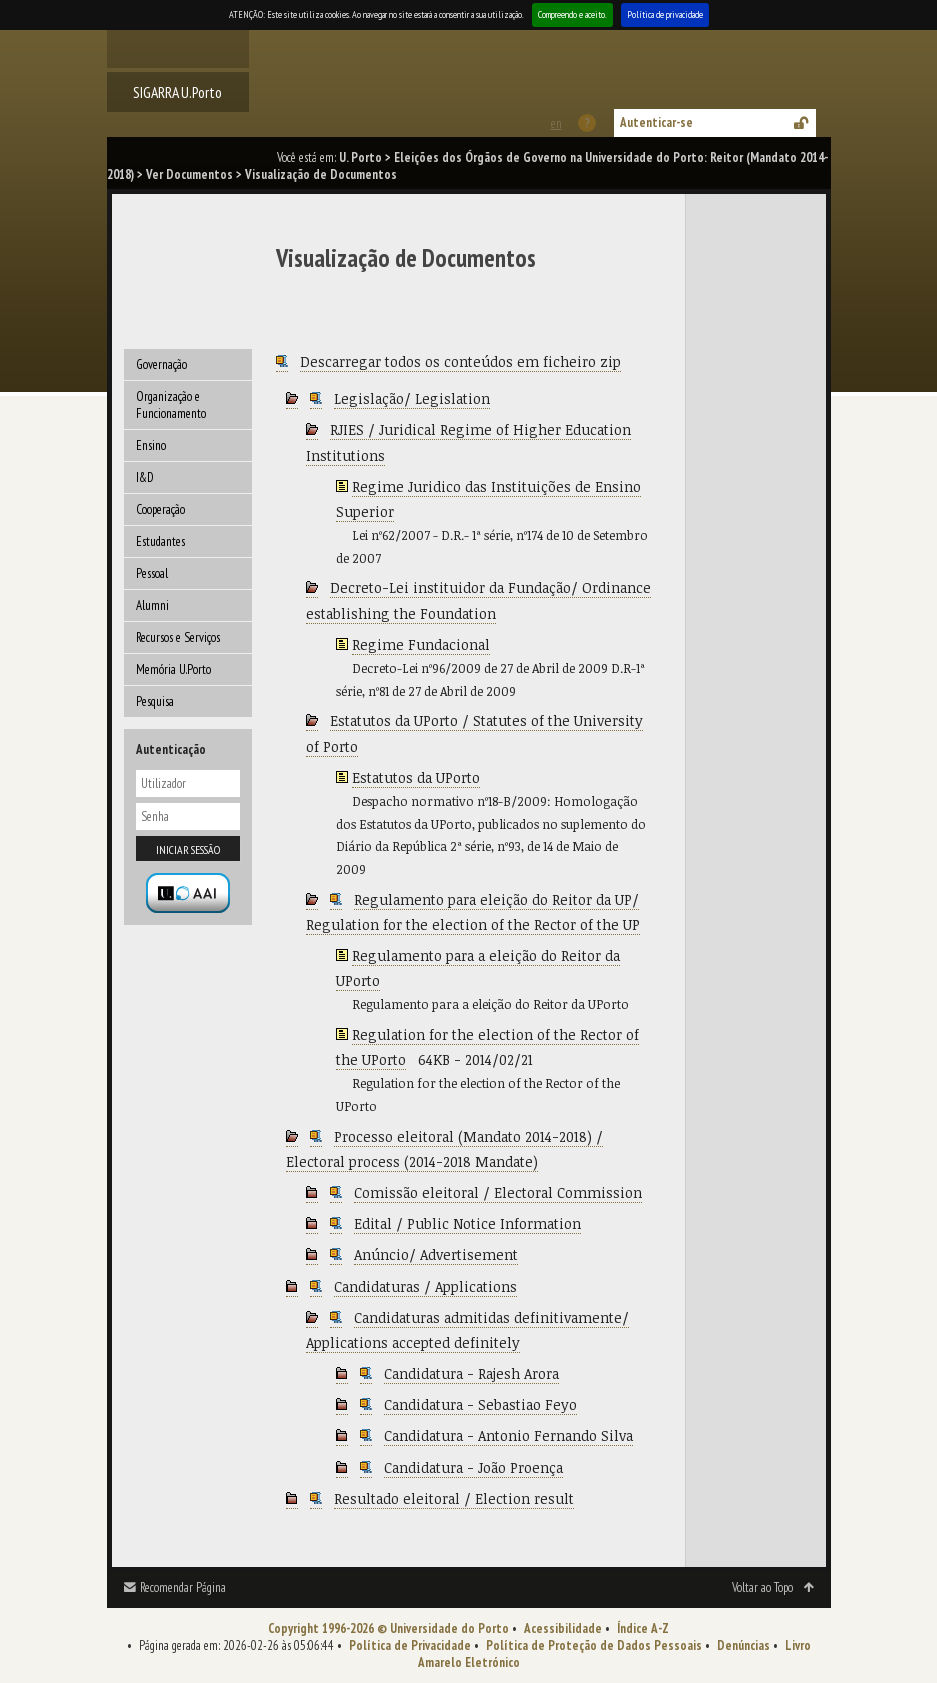 The height and width of the screenshot is (1683, 937). Describe the element at coordinates (467, 1223) in the screenshot. I see `Edital / Public Notice Information` at that location.